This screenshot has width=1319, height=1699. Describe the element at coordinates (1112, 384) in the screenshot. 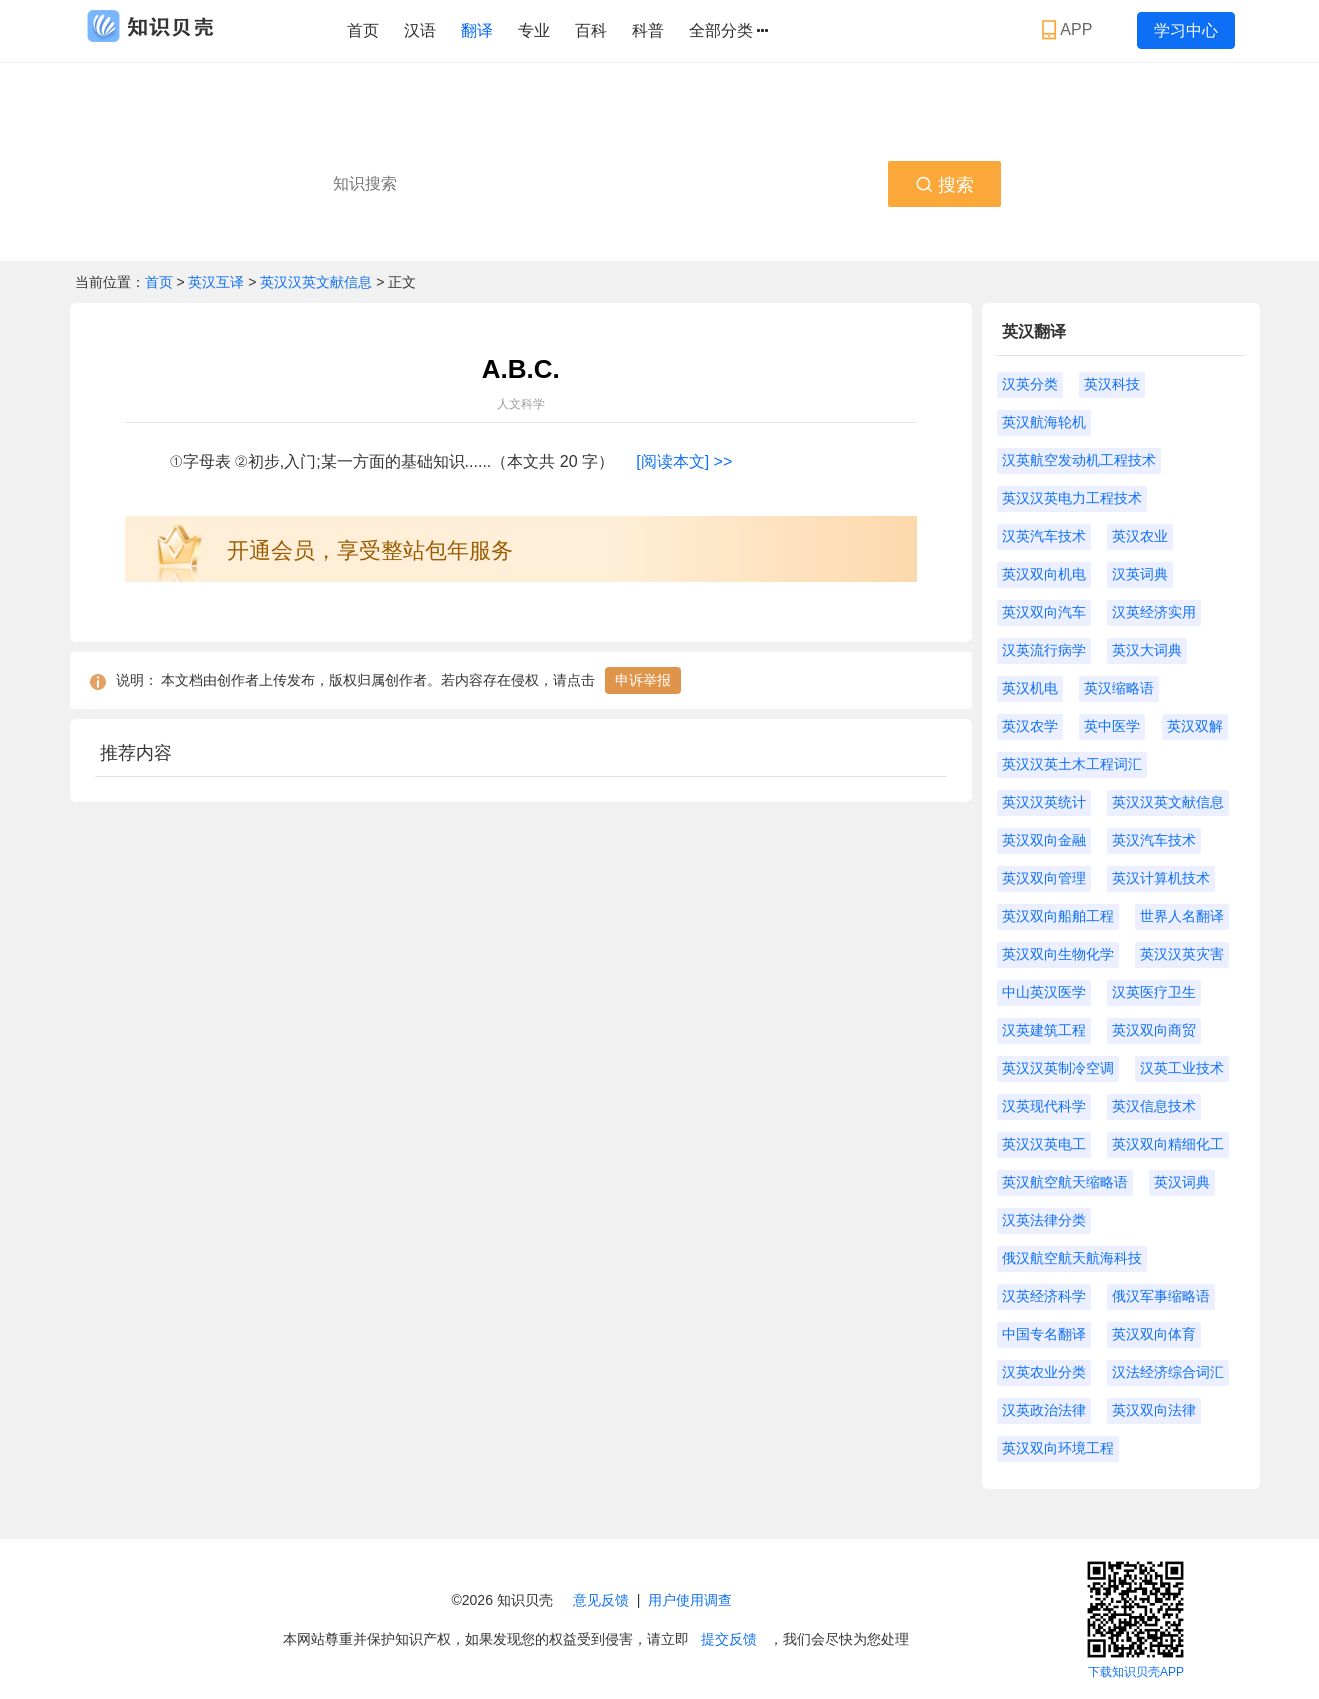

I see `英汉科技` at that location.